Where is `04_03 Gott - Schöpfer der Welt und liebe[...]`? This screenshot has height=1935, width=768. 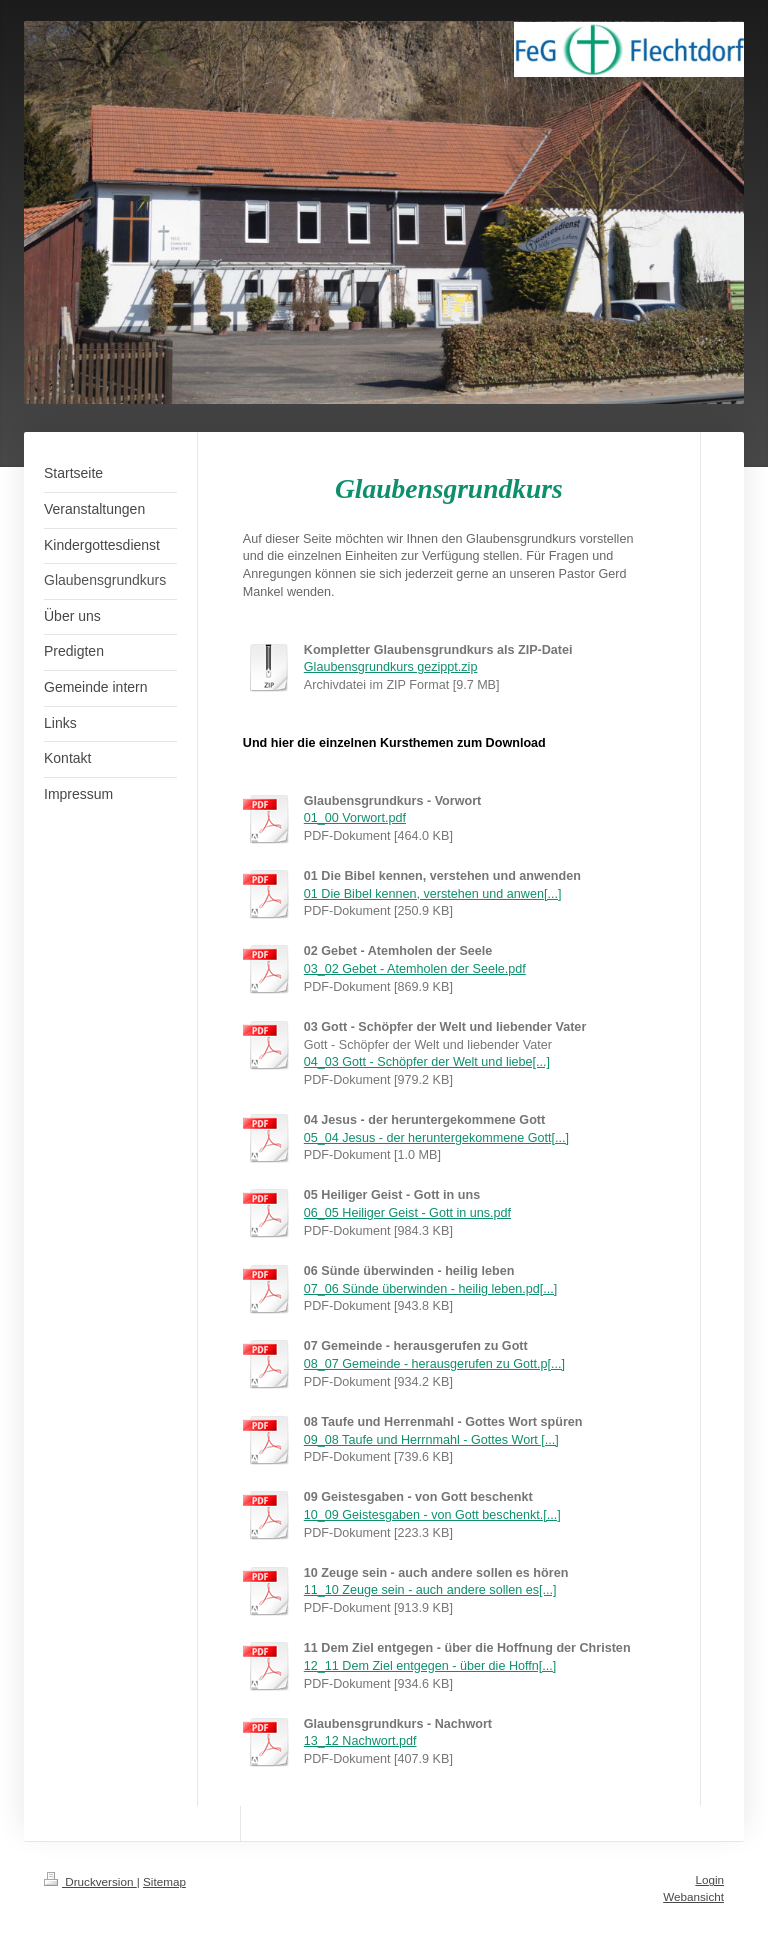 04_03 Gott - Schöpfer der Welt und liebe[...] is located at coordinates (427, 1062).